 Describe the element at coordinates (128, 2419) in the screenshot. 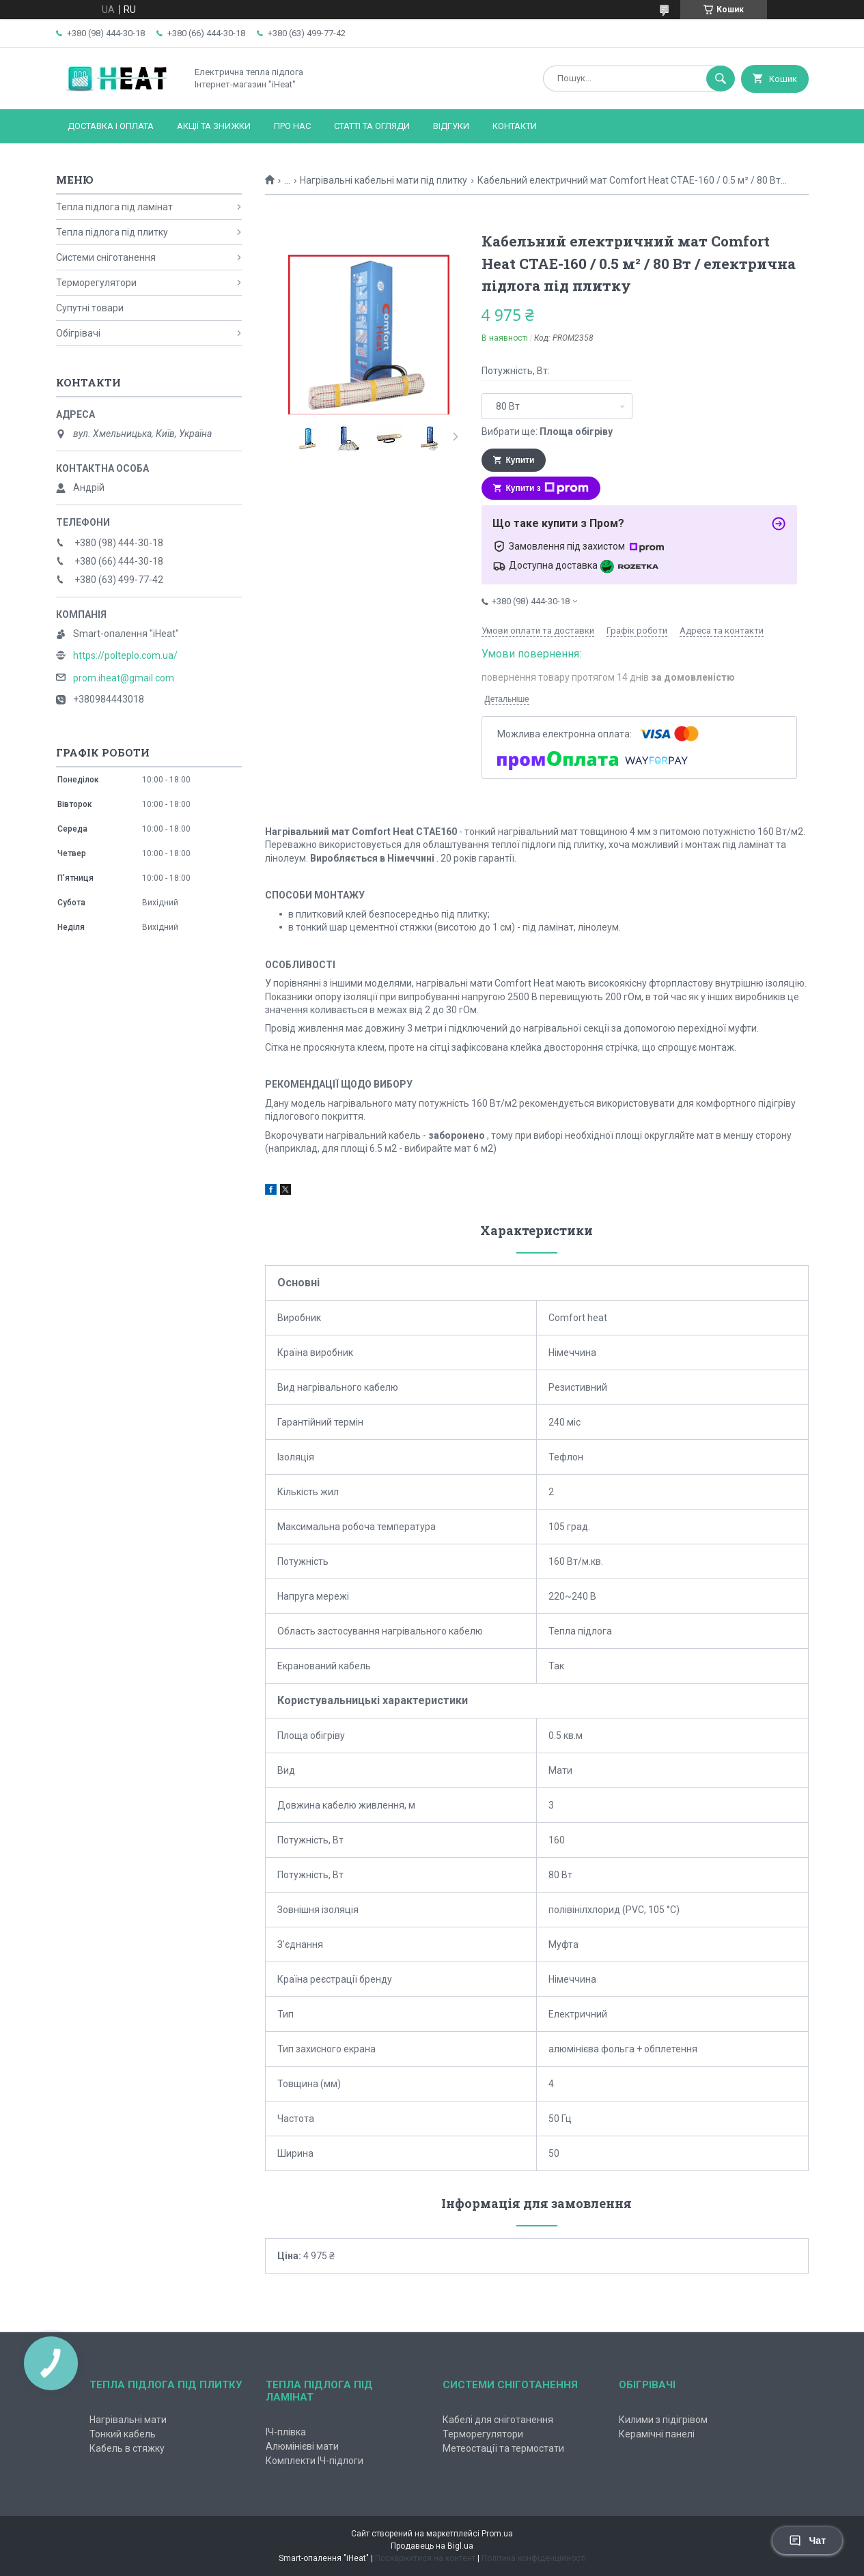

I see `Нагрівальні мати` at that location.